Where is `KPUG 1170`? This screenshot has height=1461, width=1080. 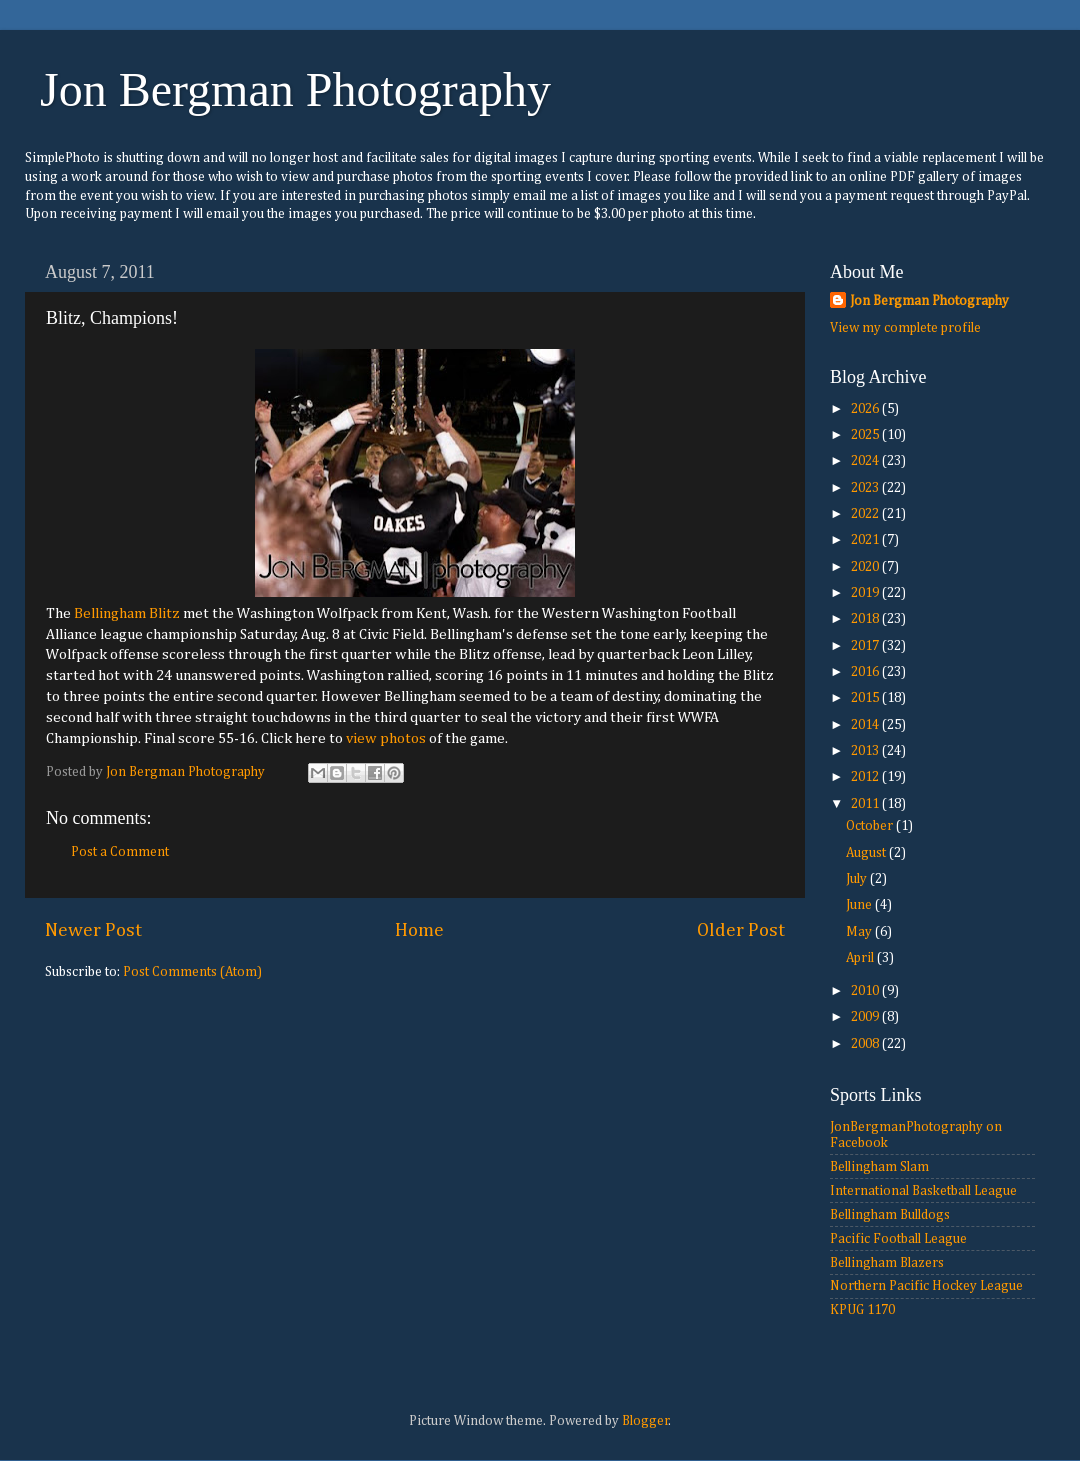 KPUG 1170 is located at coordinates (862, 1310).